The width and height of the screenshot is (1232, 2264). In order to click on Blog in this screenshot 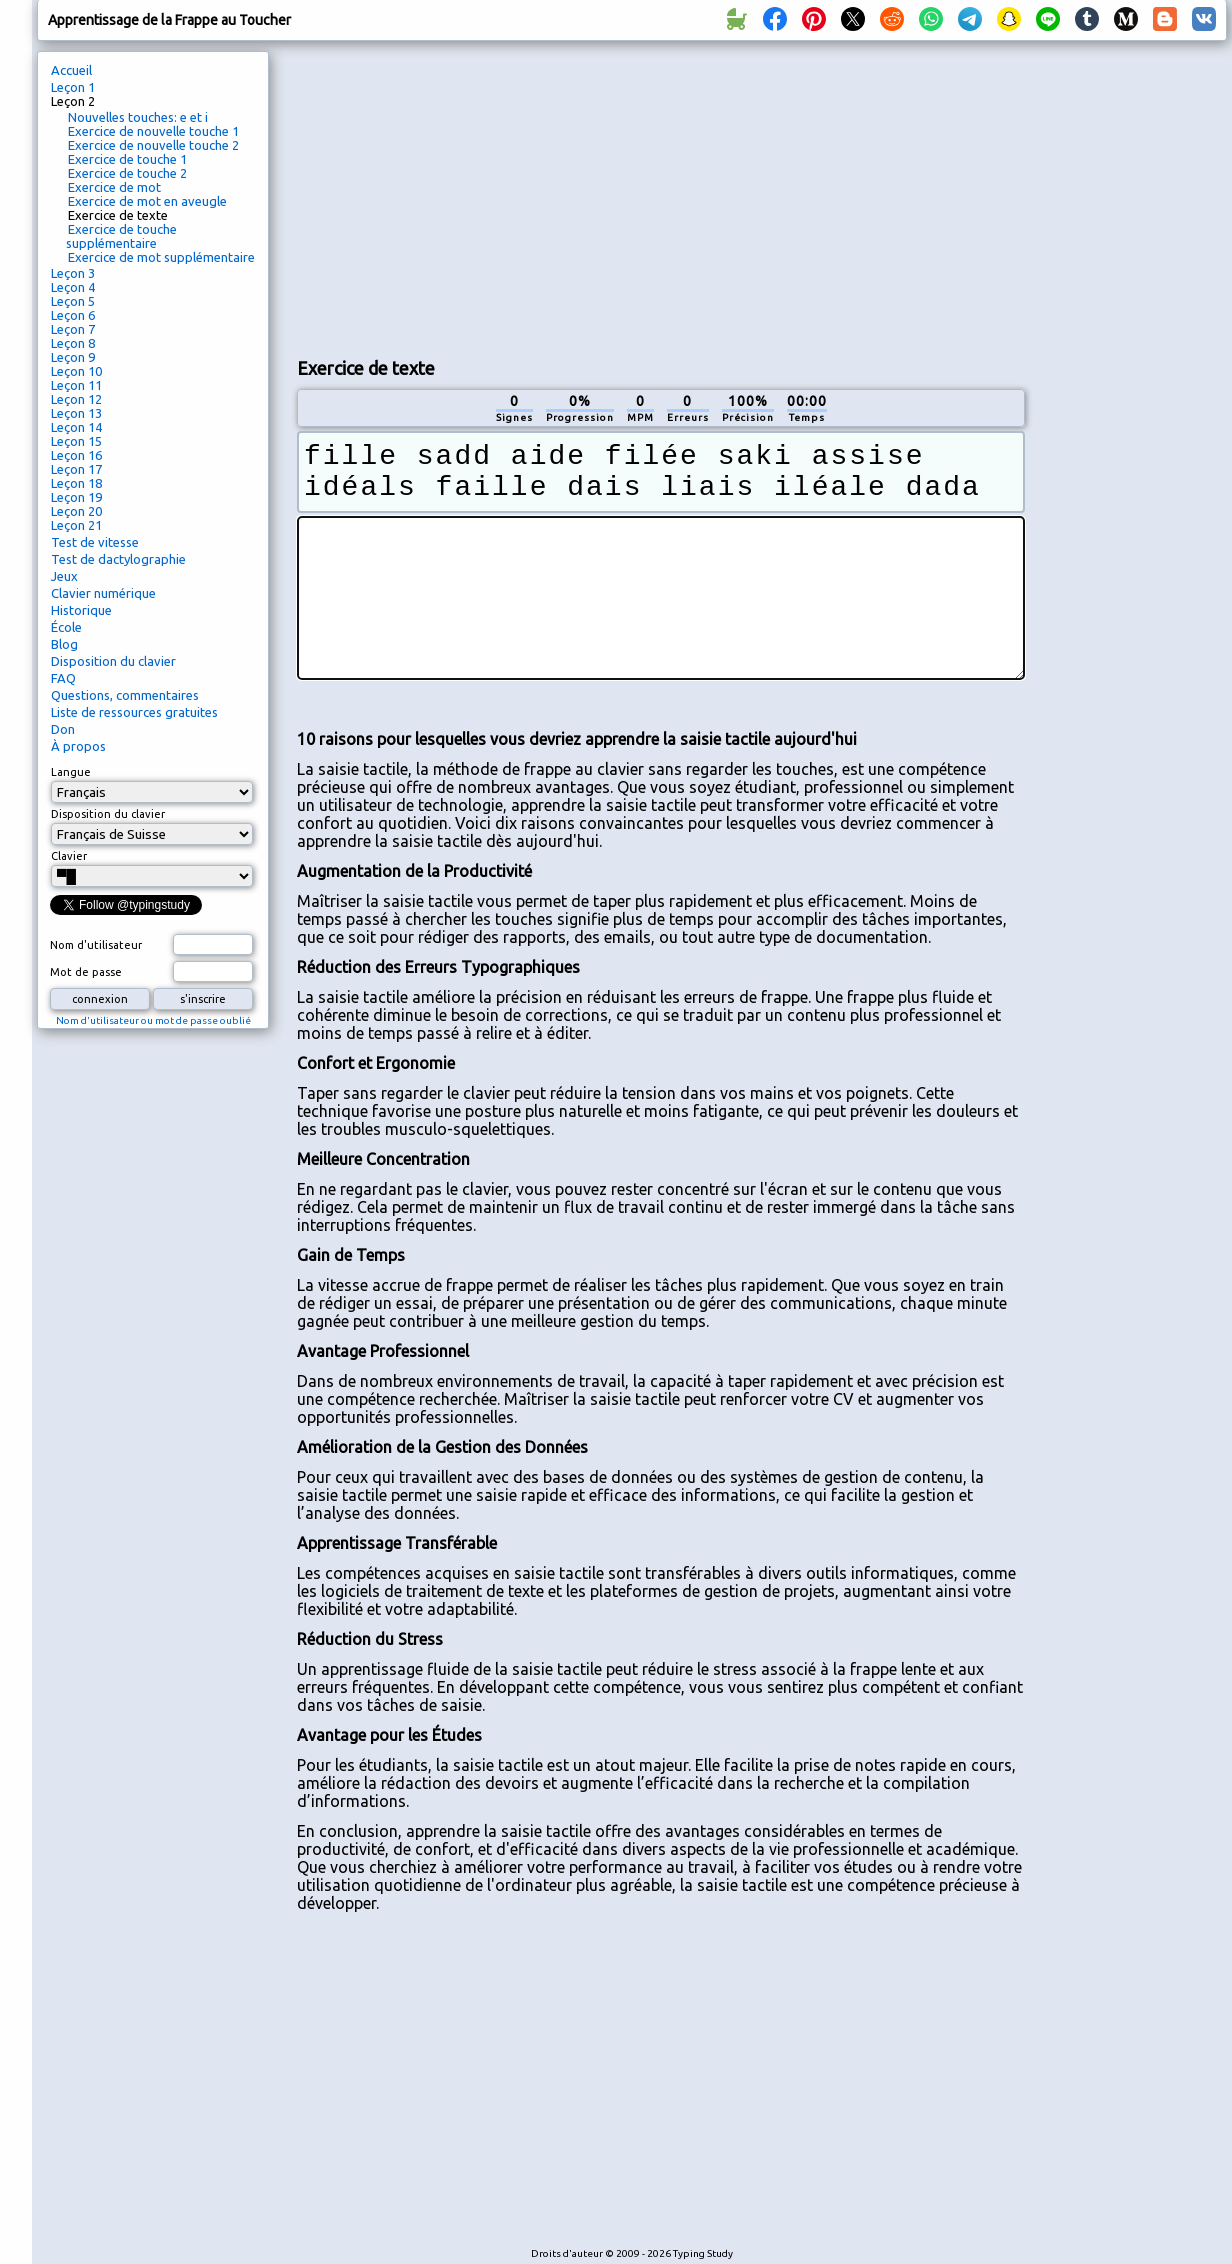, I will do `click(64, 644)`.